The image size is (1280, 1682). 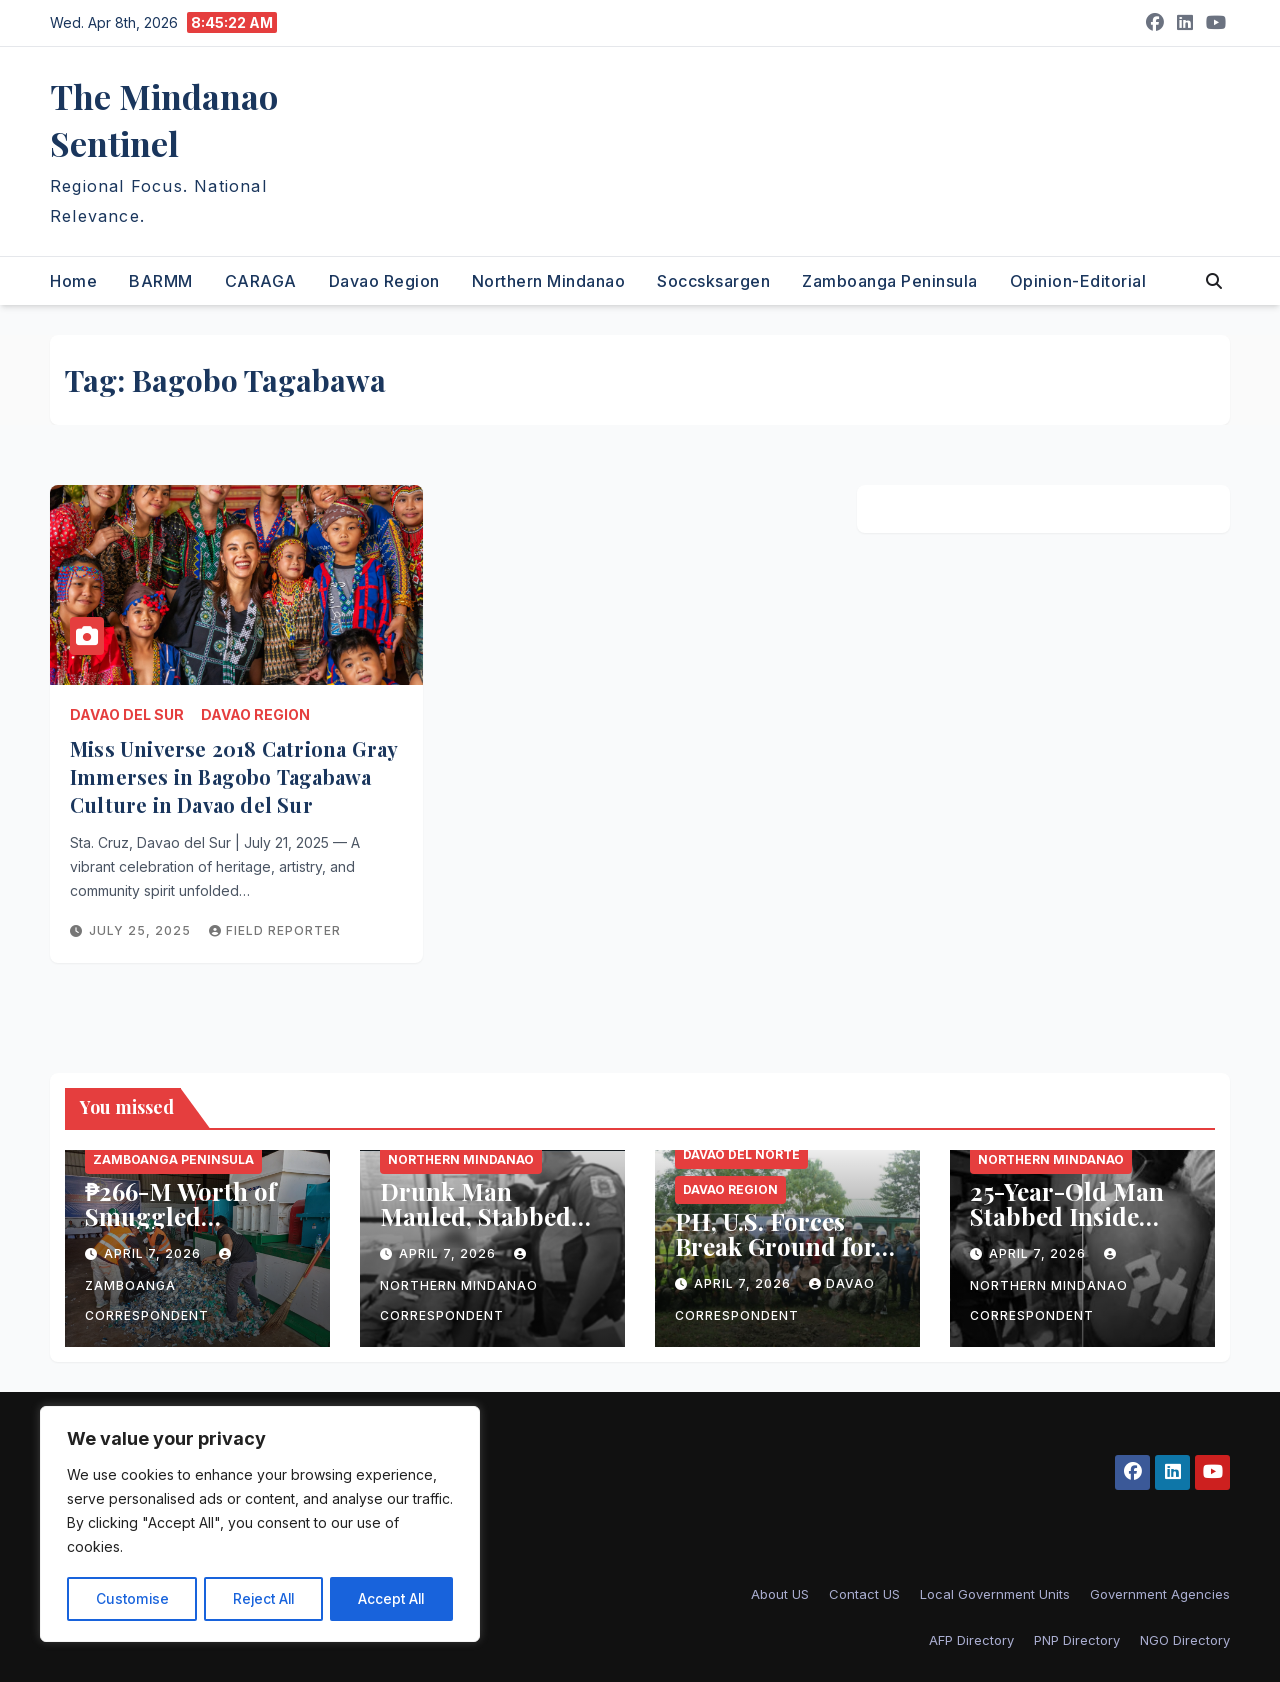 What do you see at coordinates (384, 281) in the screenshot?
I see `Davao Region` at bounding box center [384, 281].